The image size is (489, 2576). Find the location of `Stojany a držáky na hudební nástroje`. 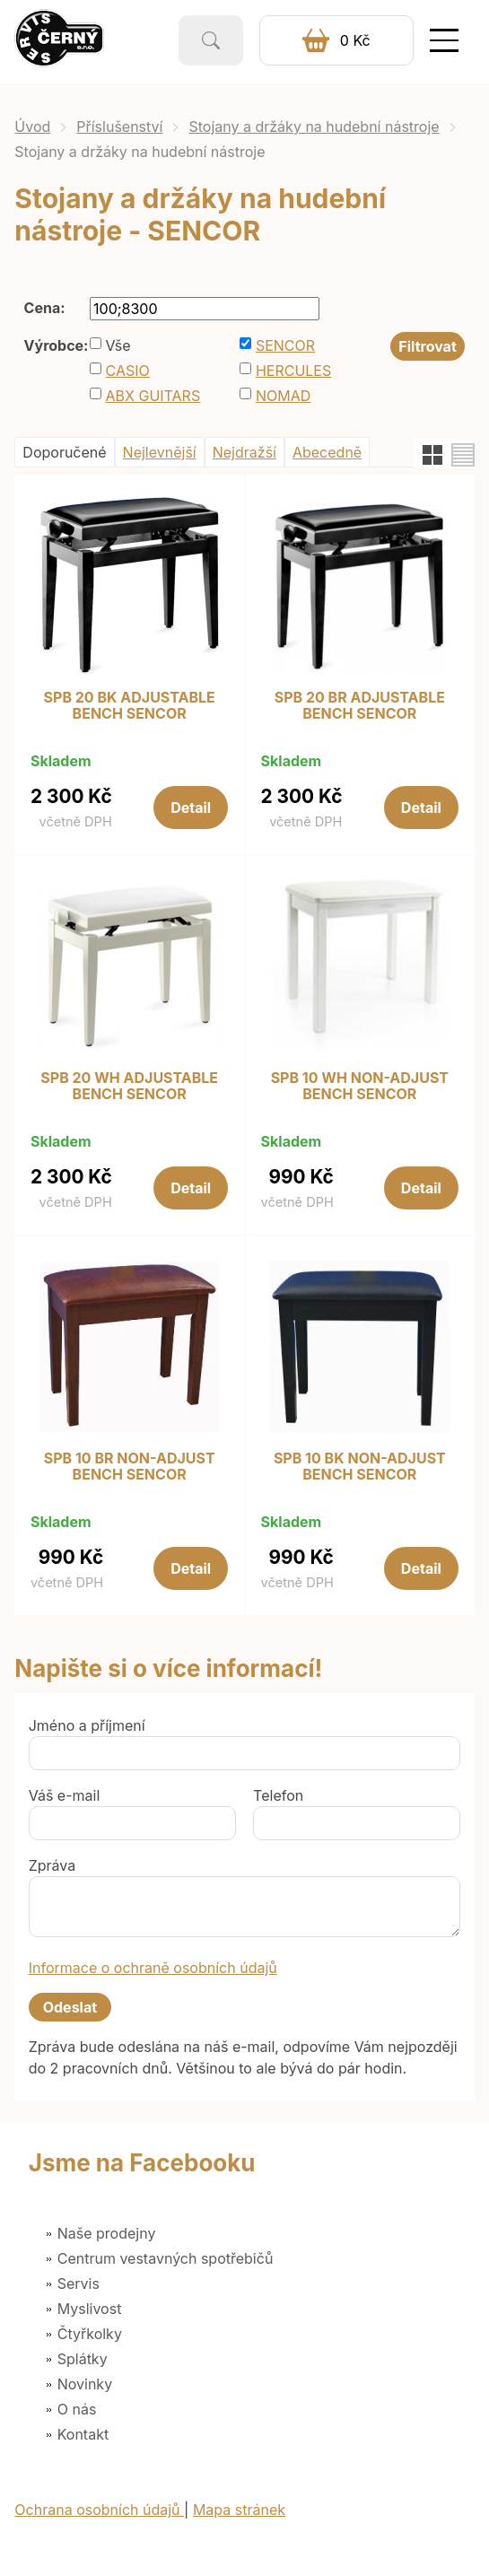

Stojany a držáky na hudební nástroje is located at coordinates (313, 126).